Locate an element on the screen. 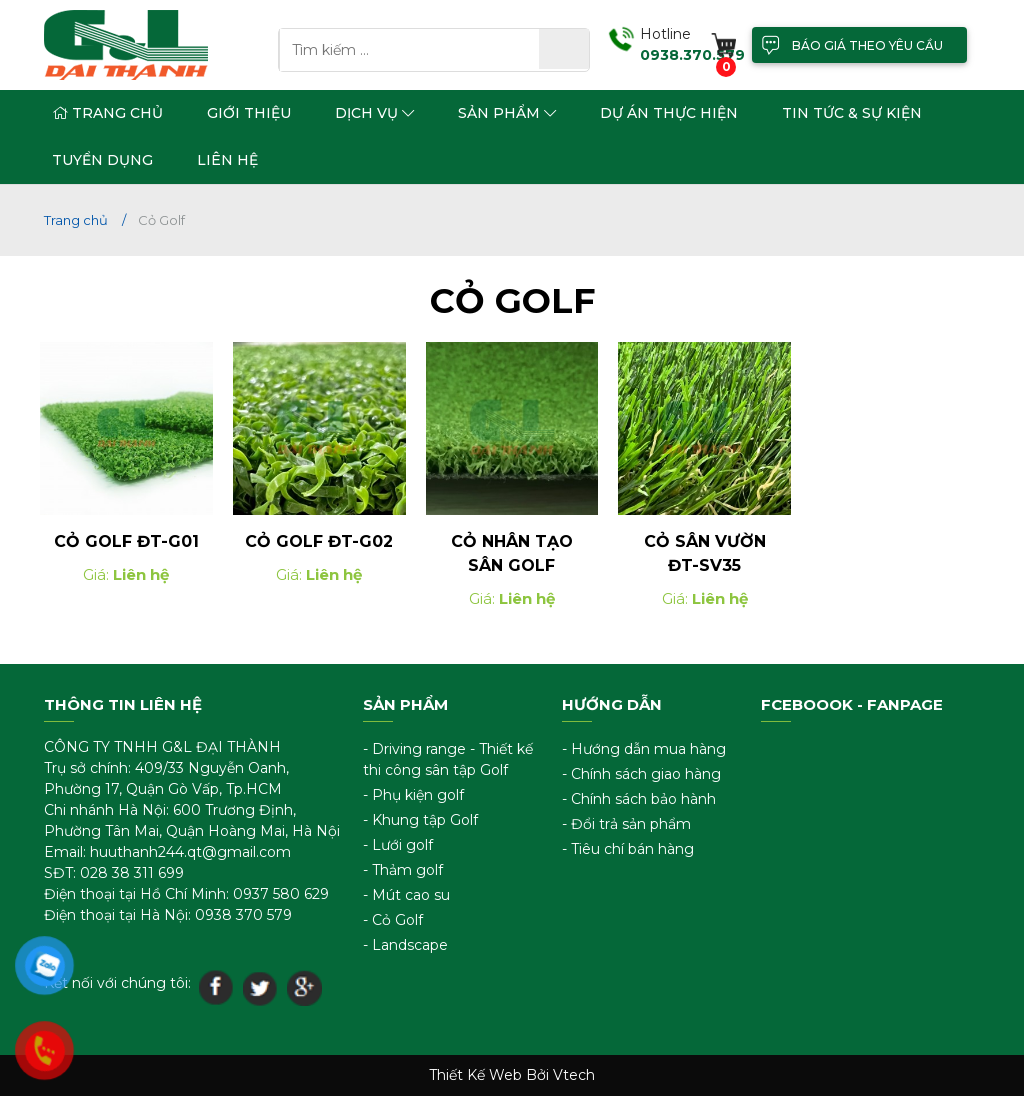 Image resolution: width=1024 pixels, height=1096 pixels. Giới thiệu is located at coordinates (249, 113).